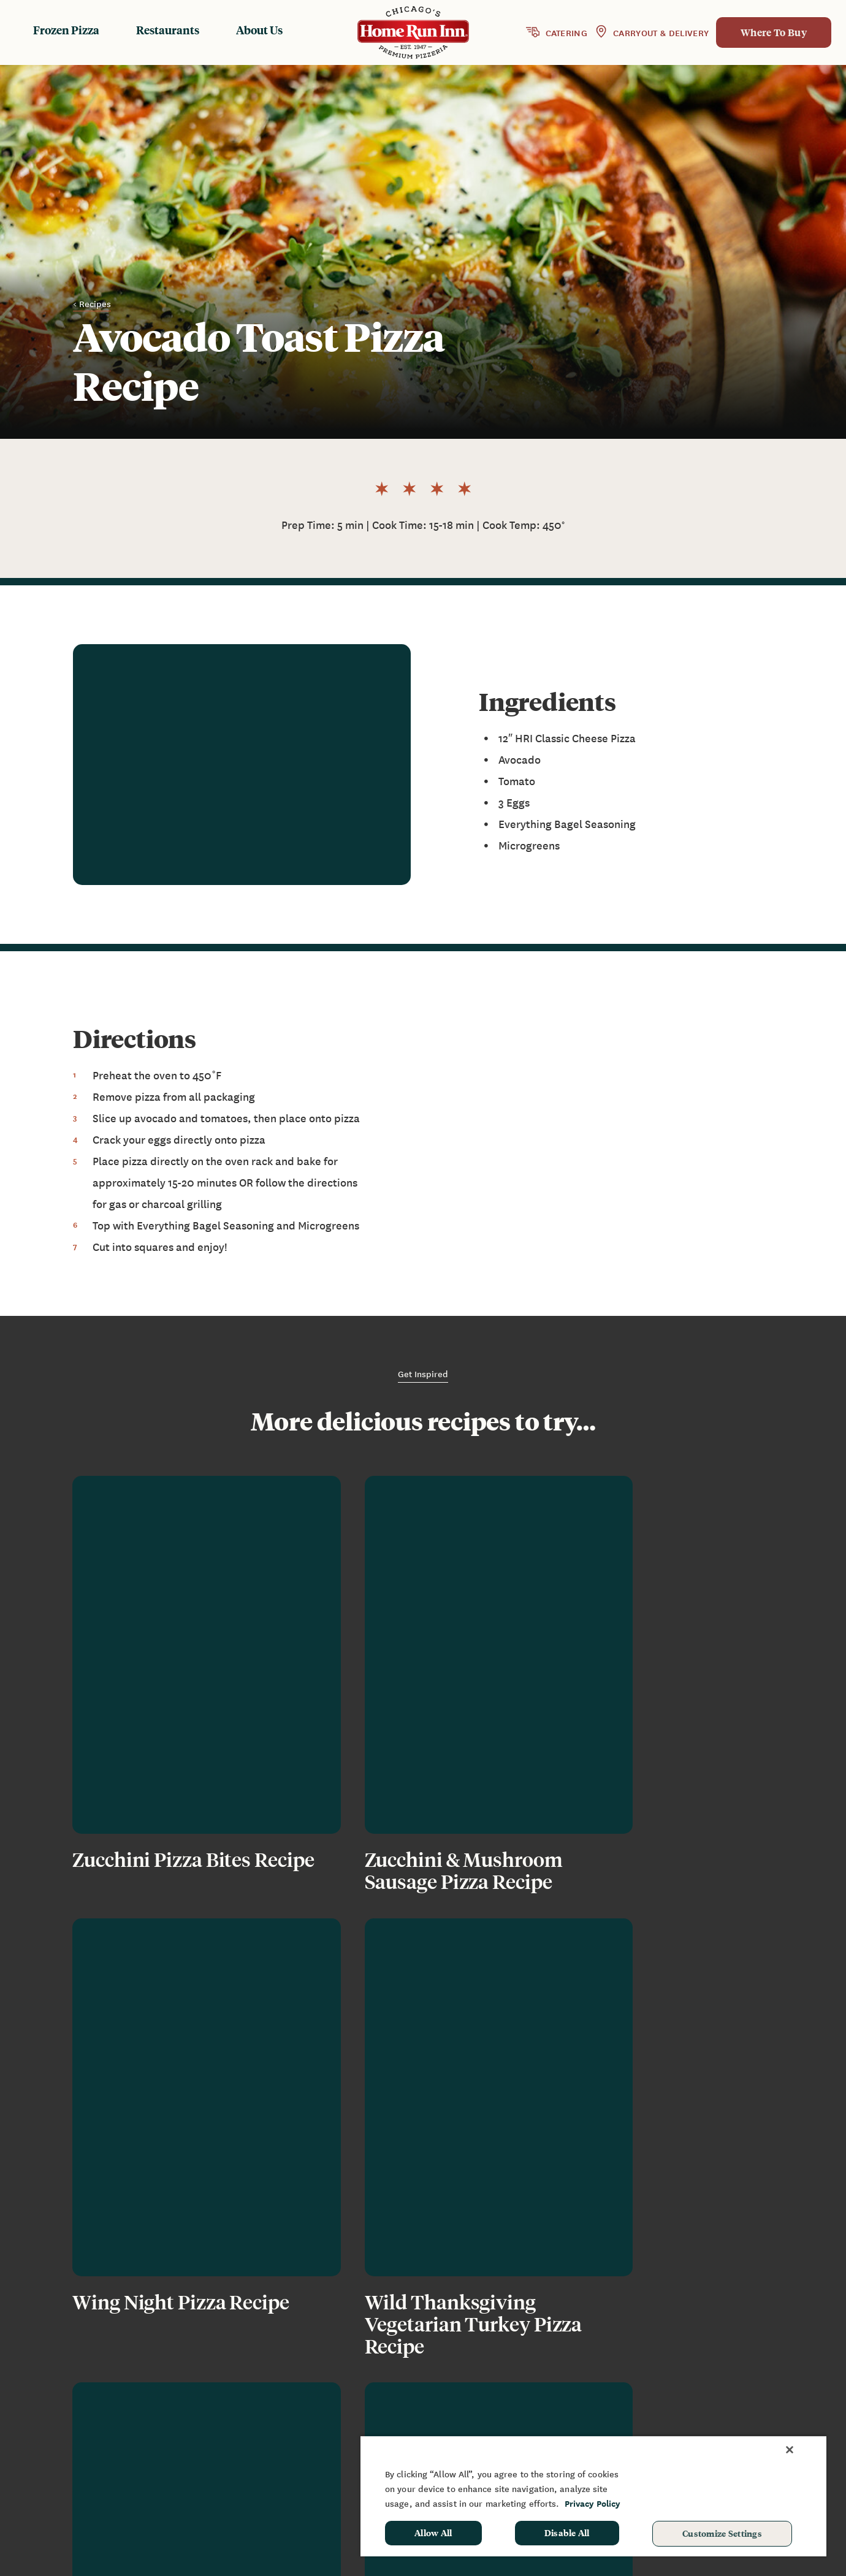 The width and height of the screenshot is (846, 2576). I want to click on [region], so click(593, 2495).